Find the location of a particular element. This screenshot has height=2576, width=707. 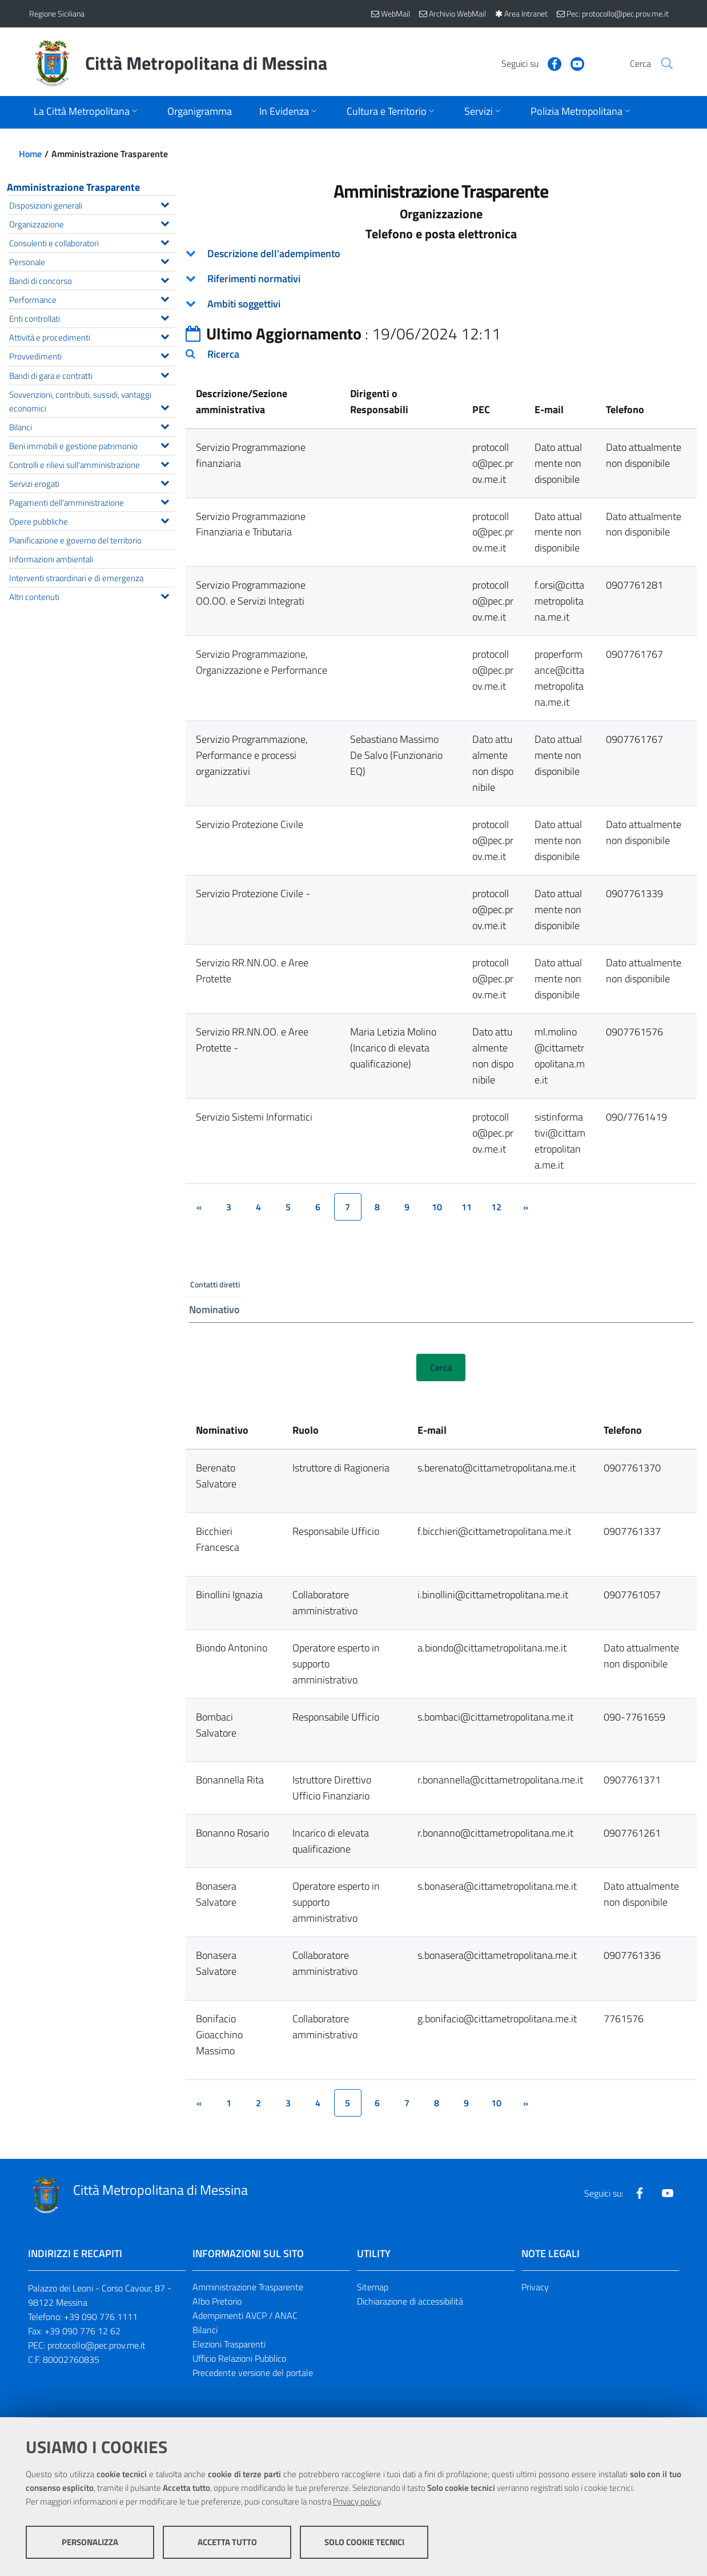

Privacy policy is located at coordinates (356, 2501).